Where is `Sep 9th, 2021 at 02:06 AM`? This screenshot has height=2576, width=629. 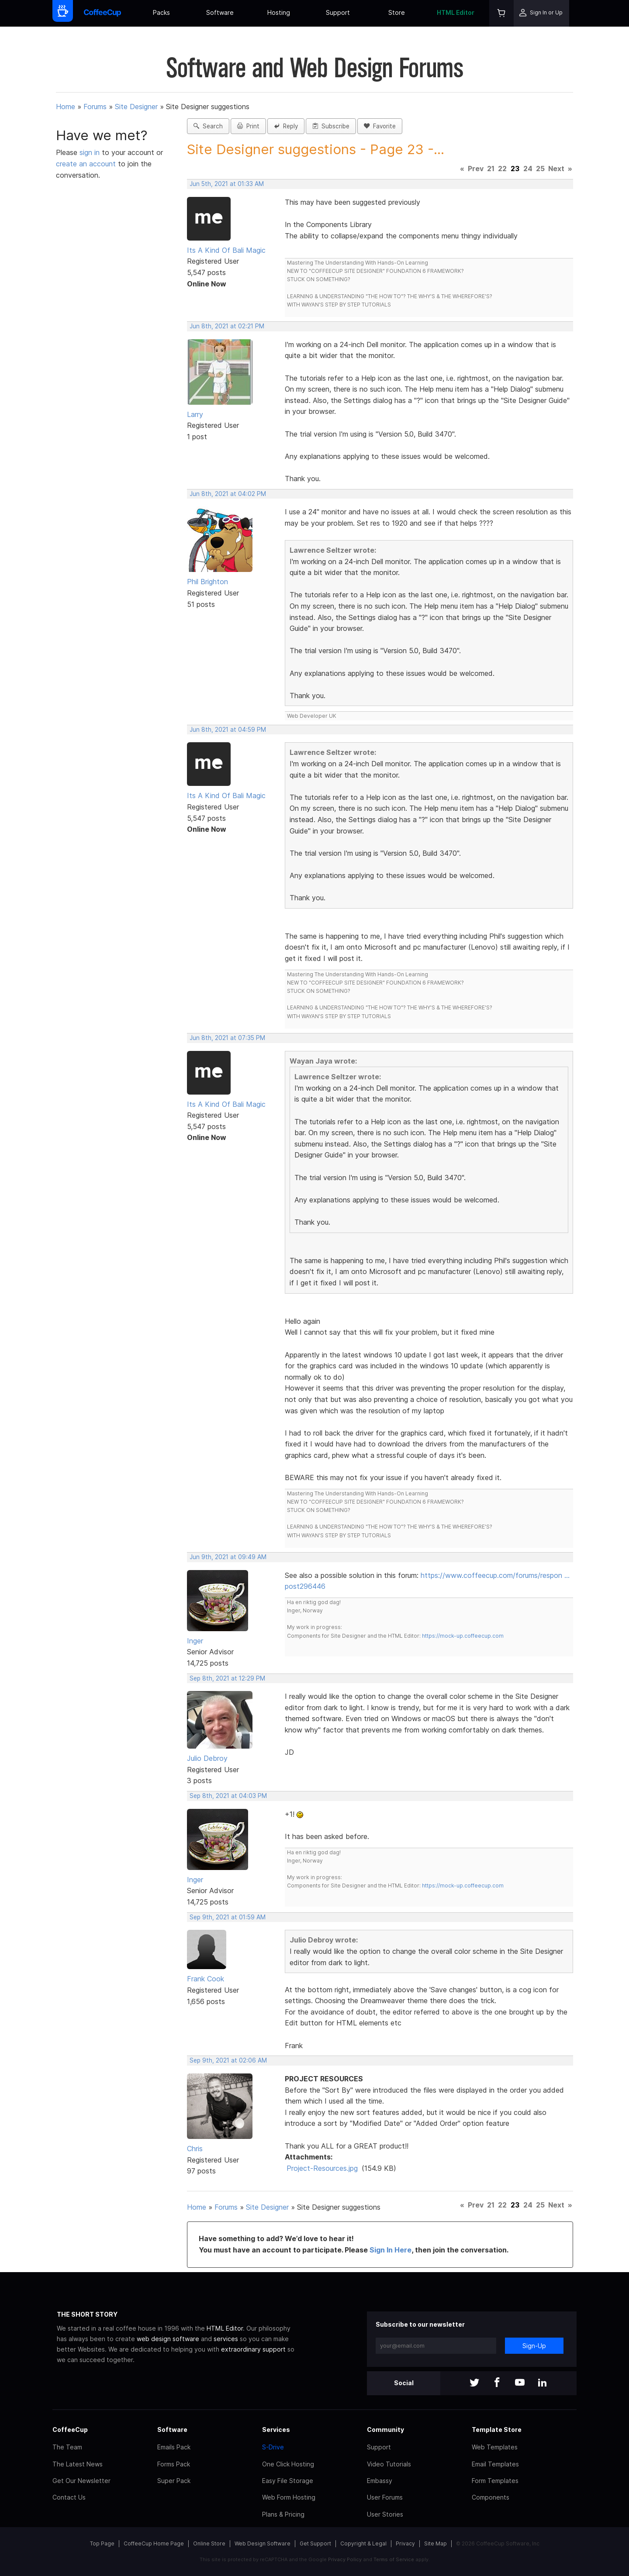
Sep 9th, 2021 at 02:06 AM is located at coordinates (228, 2060).